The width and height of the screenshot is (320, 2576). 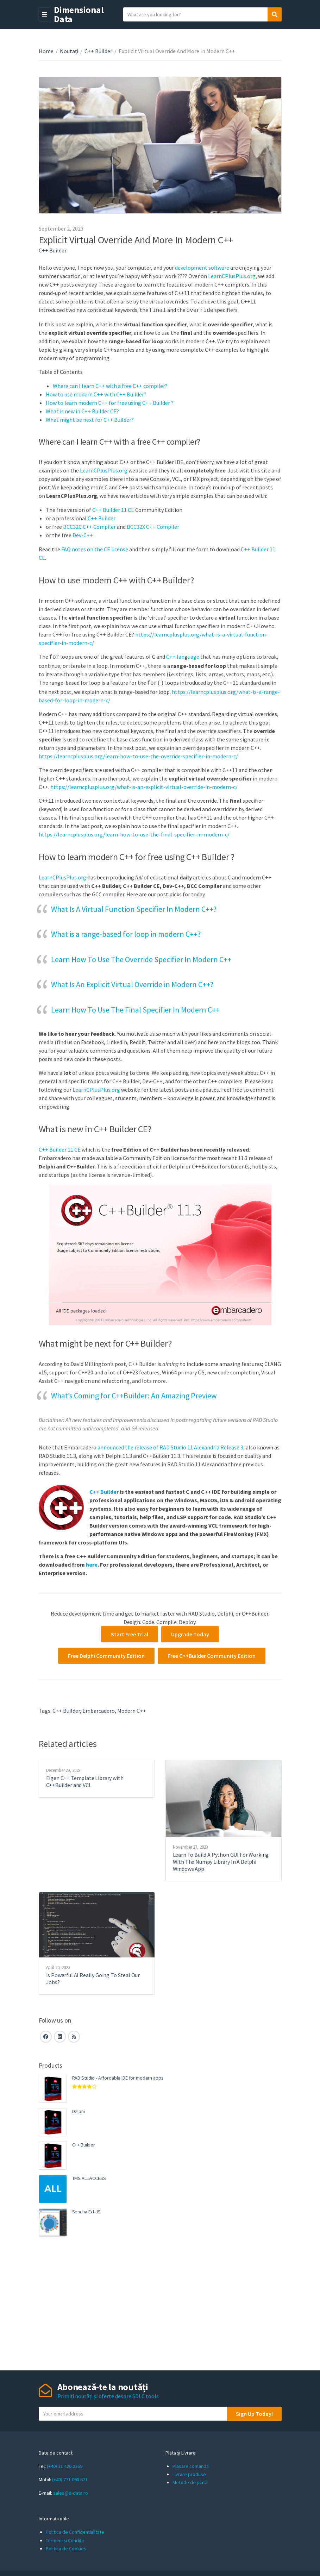 I want to click on development software, so click(x=202, y=267).